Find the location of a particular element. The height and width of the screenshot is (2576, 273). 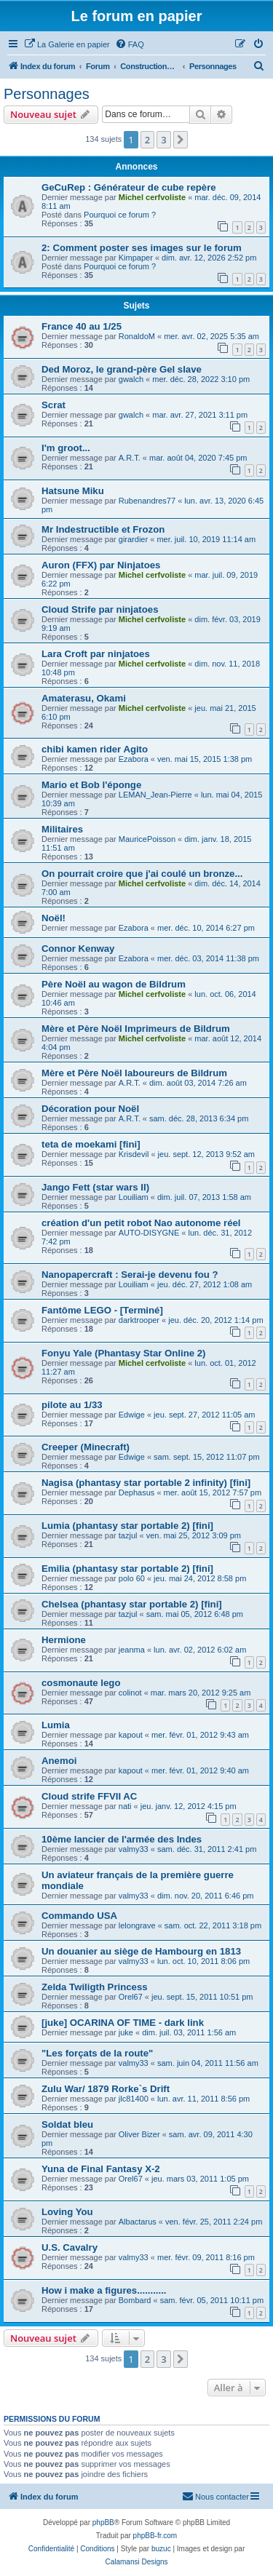

U.S. Cavalry is located at coordinates (69, 2247).